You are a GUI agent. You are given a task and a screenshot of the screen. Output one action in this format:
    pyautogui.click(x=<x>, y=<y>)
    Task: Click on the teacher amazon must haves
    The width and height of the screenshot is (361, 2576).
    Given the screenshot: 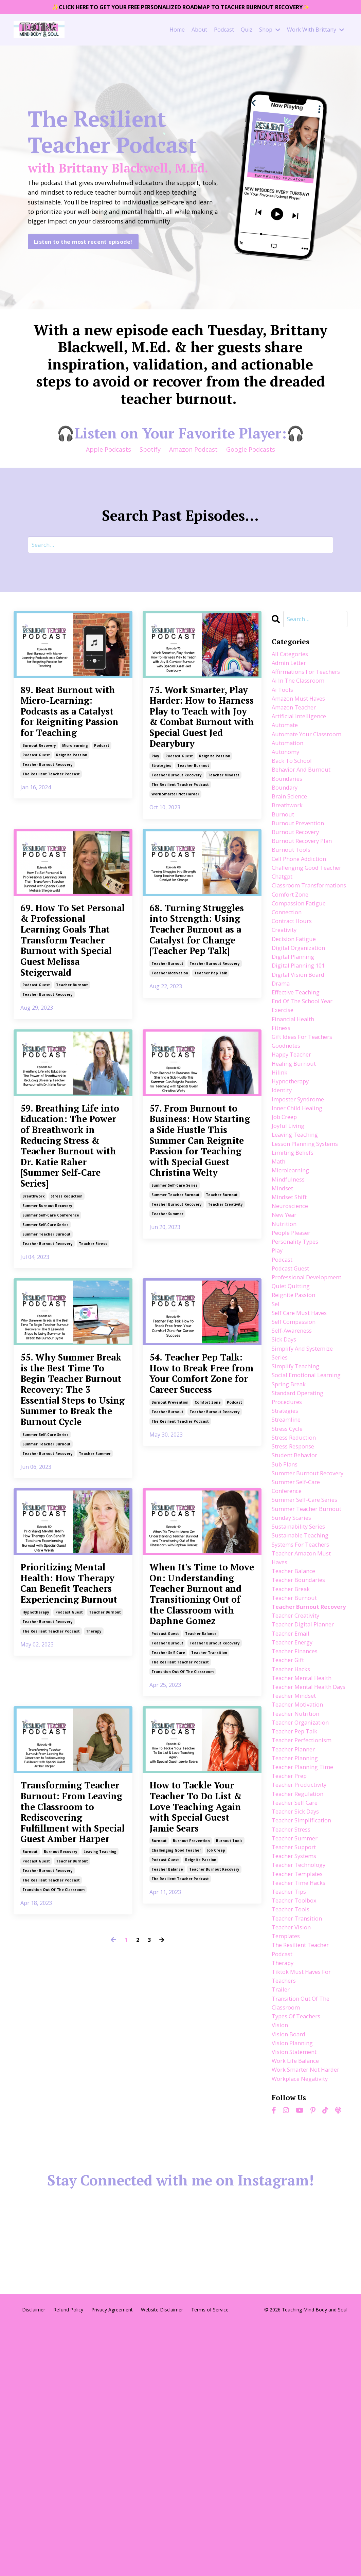 What is the action you would take?
    pyautogui.click(x=304, y=1727)
    